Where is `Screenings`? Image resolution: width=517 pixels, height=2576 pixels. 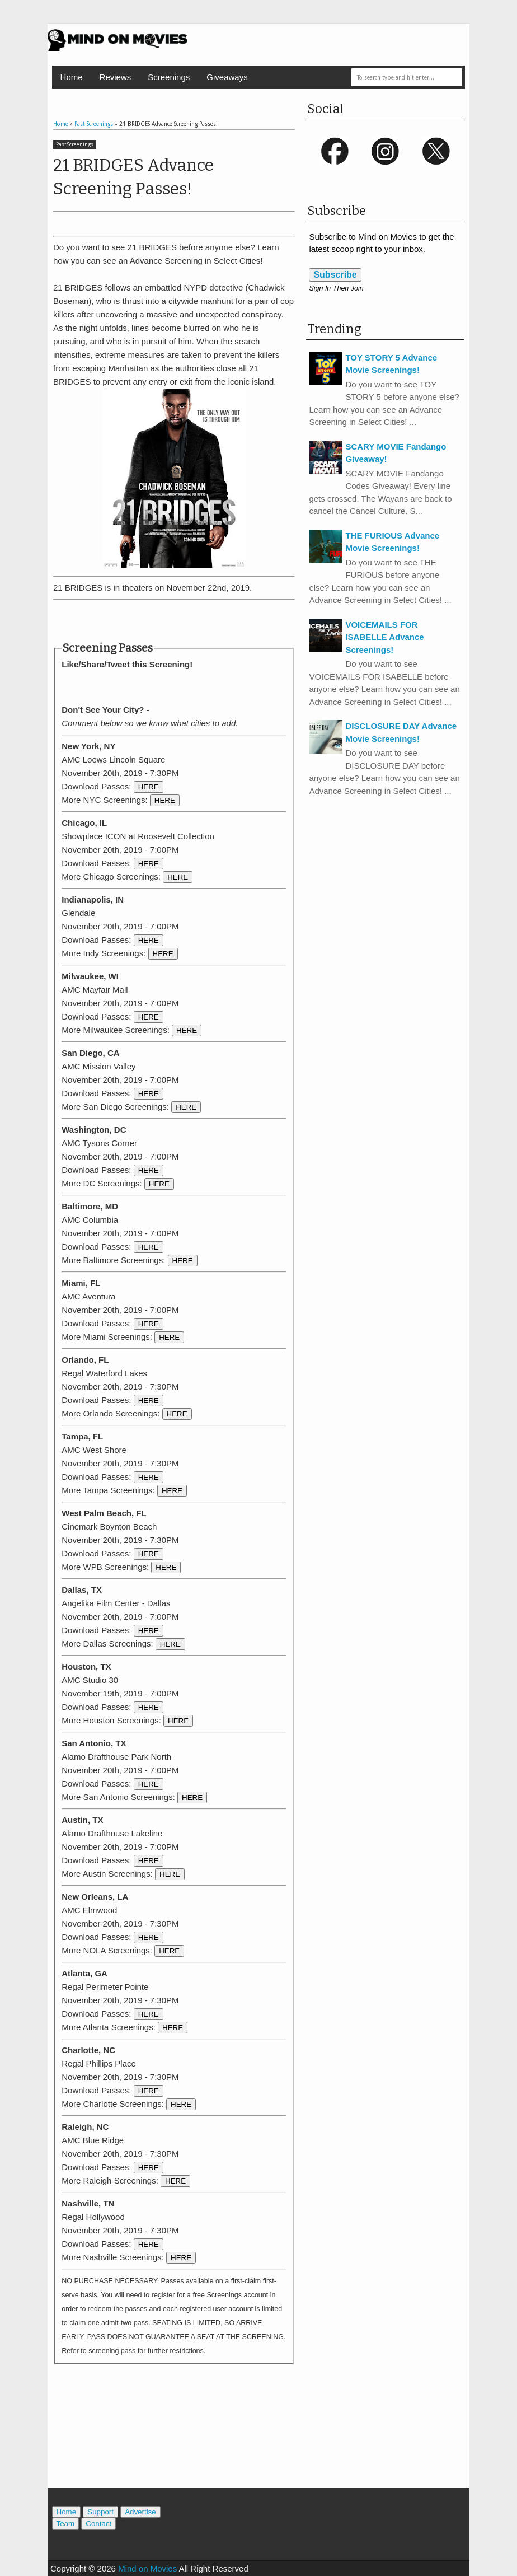 Screenings is located at coordinates (169, 77).